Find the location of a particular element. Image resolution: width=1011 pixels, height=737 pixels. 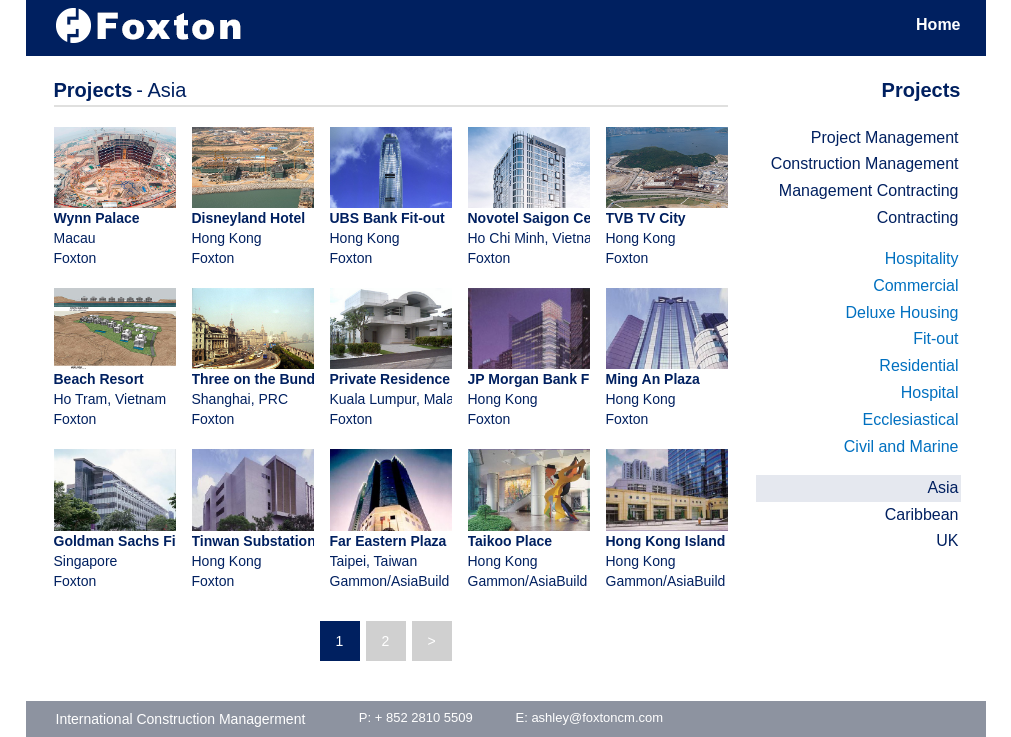

Contracting is located at coordinates (918, 217).